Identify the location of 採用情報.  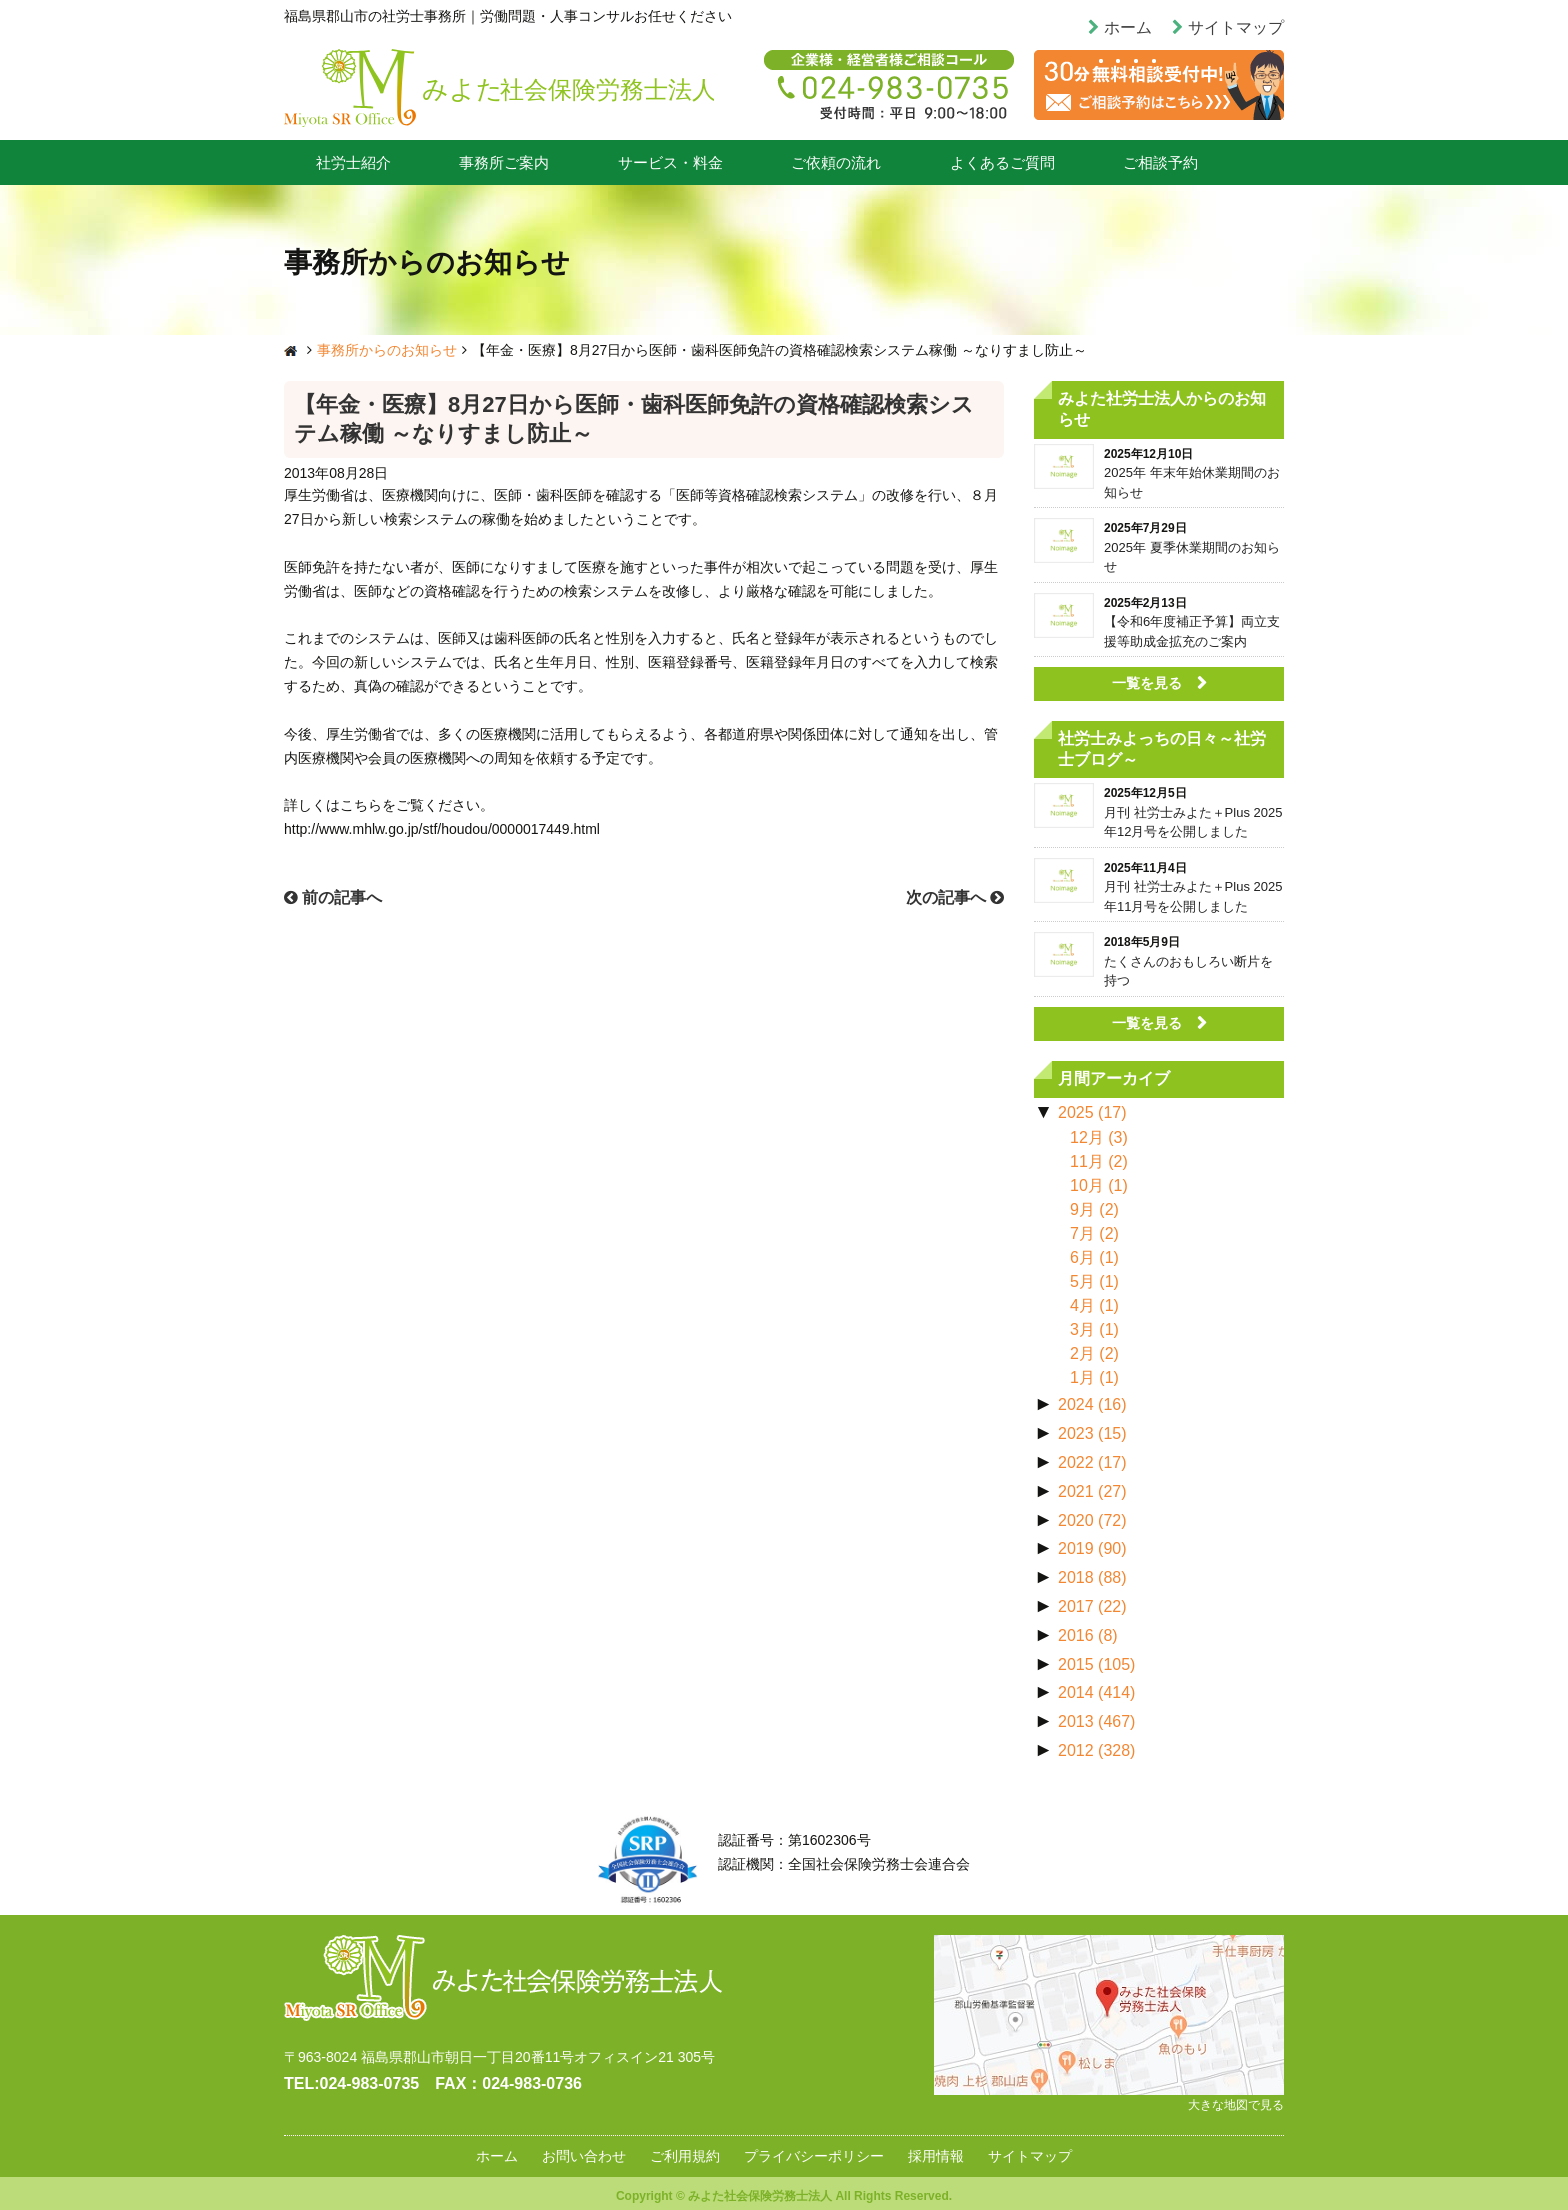
(936, 2156).